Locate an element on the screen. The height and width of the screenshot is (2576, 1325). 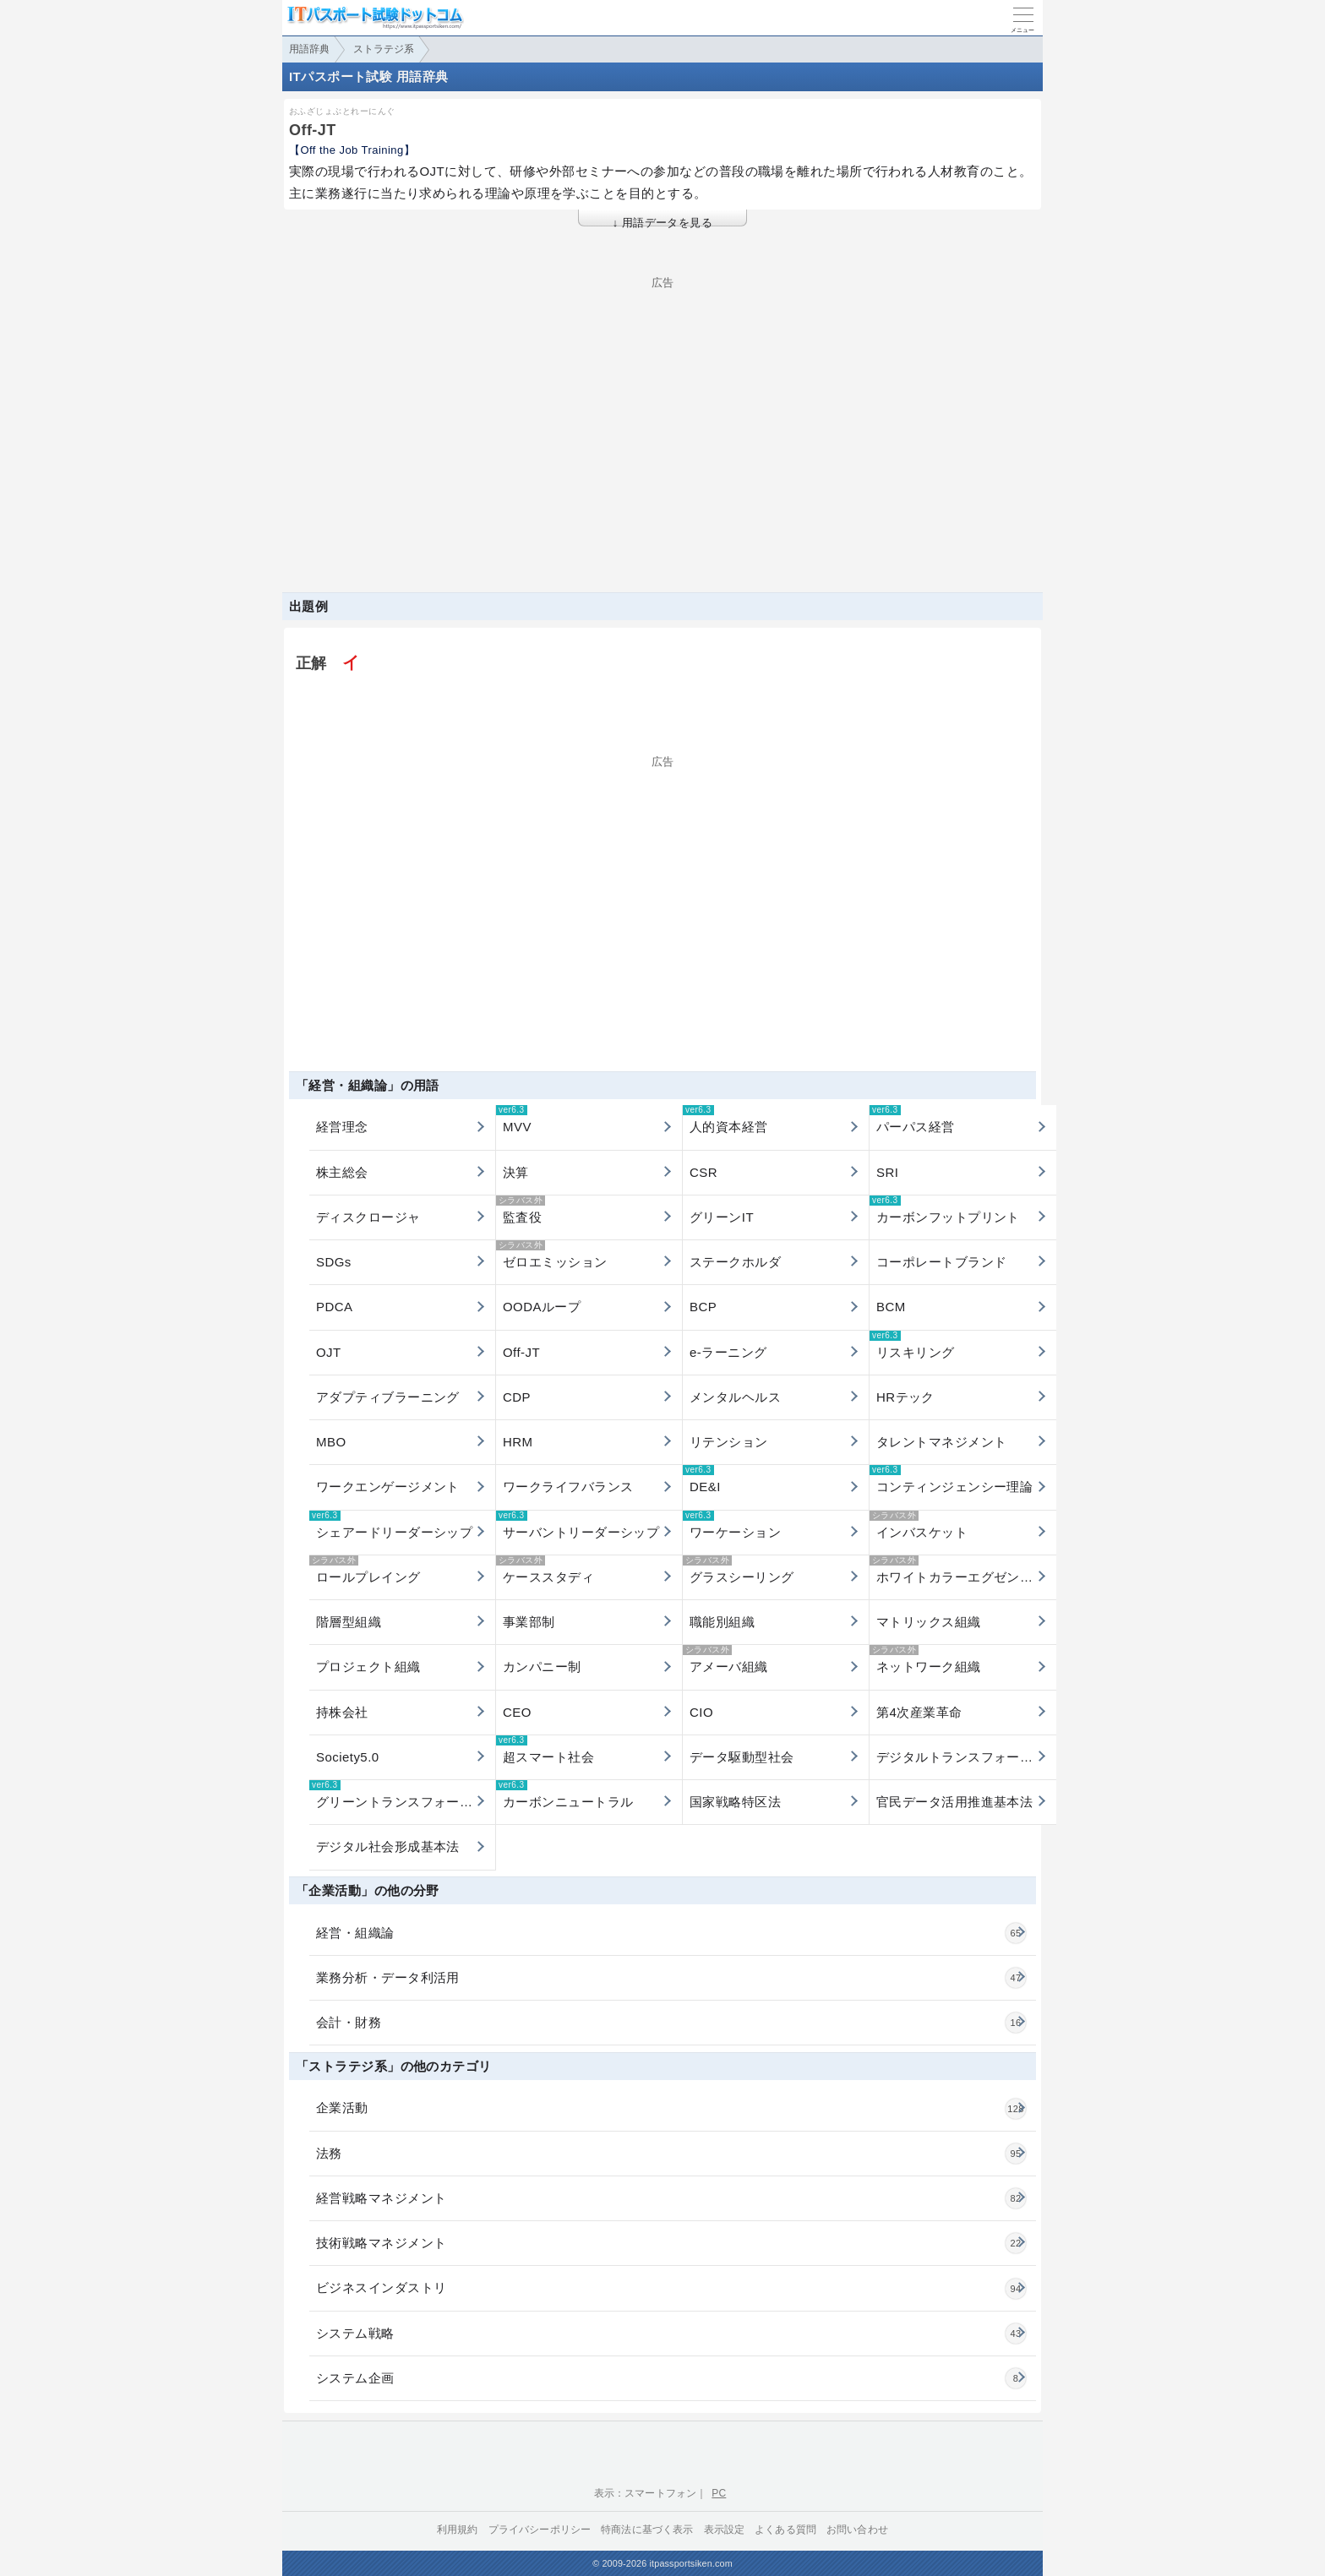
BCM is located at coordinates (891, 1306).